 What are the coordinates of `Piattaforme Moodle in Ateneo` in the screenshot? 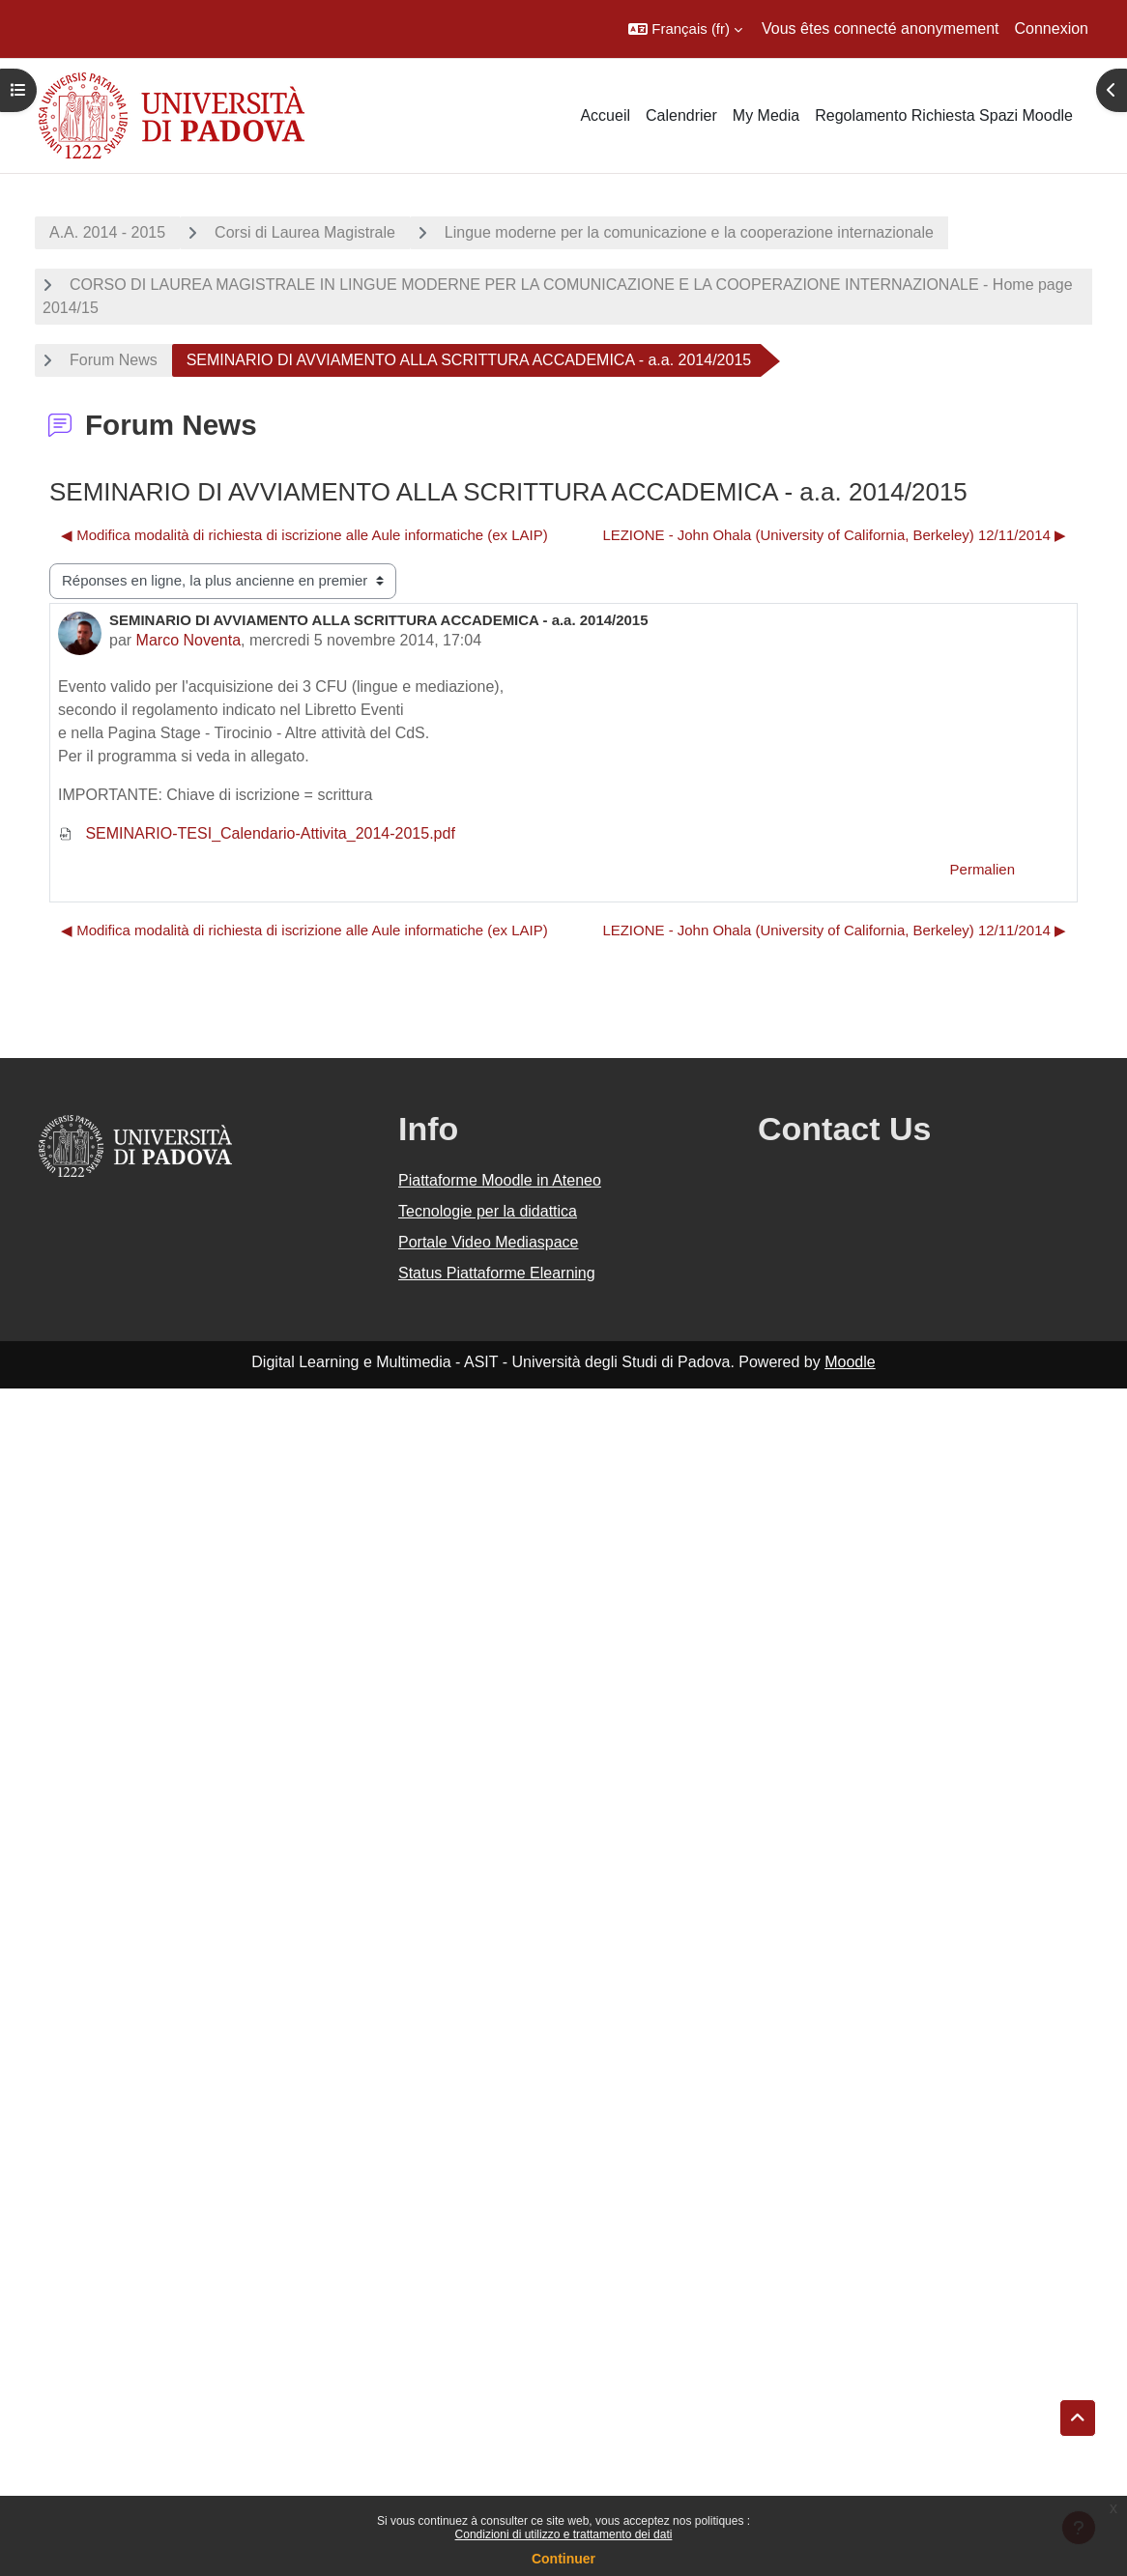 It's located at (499, 1180).